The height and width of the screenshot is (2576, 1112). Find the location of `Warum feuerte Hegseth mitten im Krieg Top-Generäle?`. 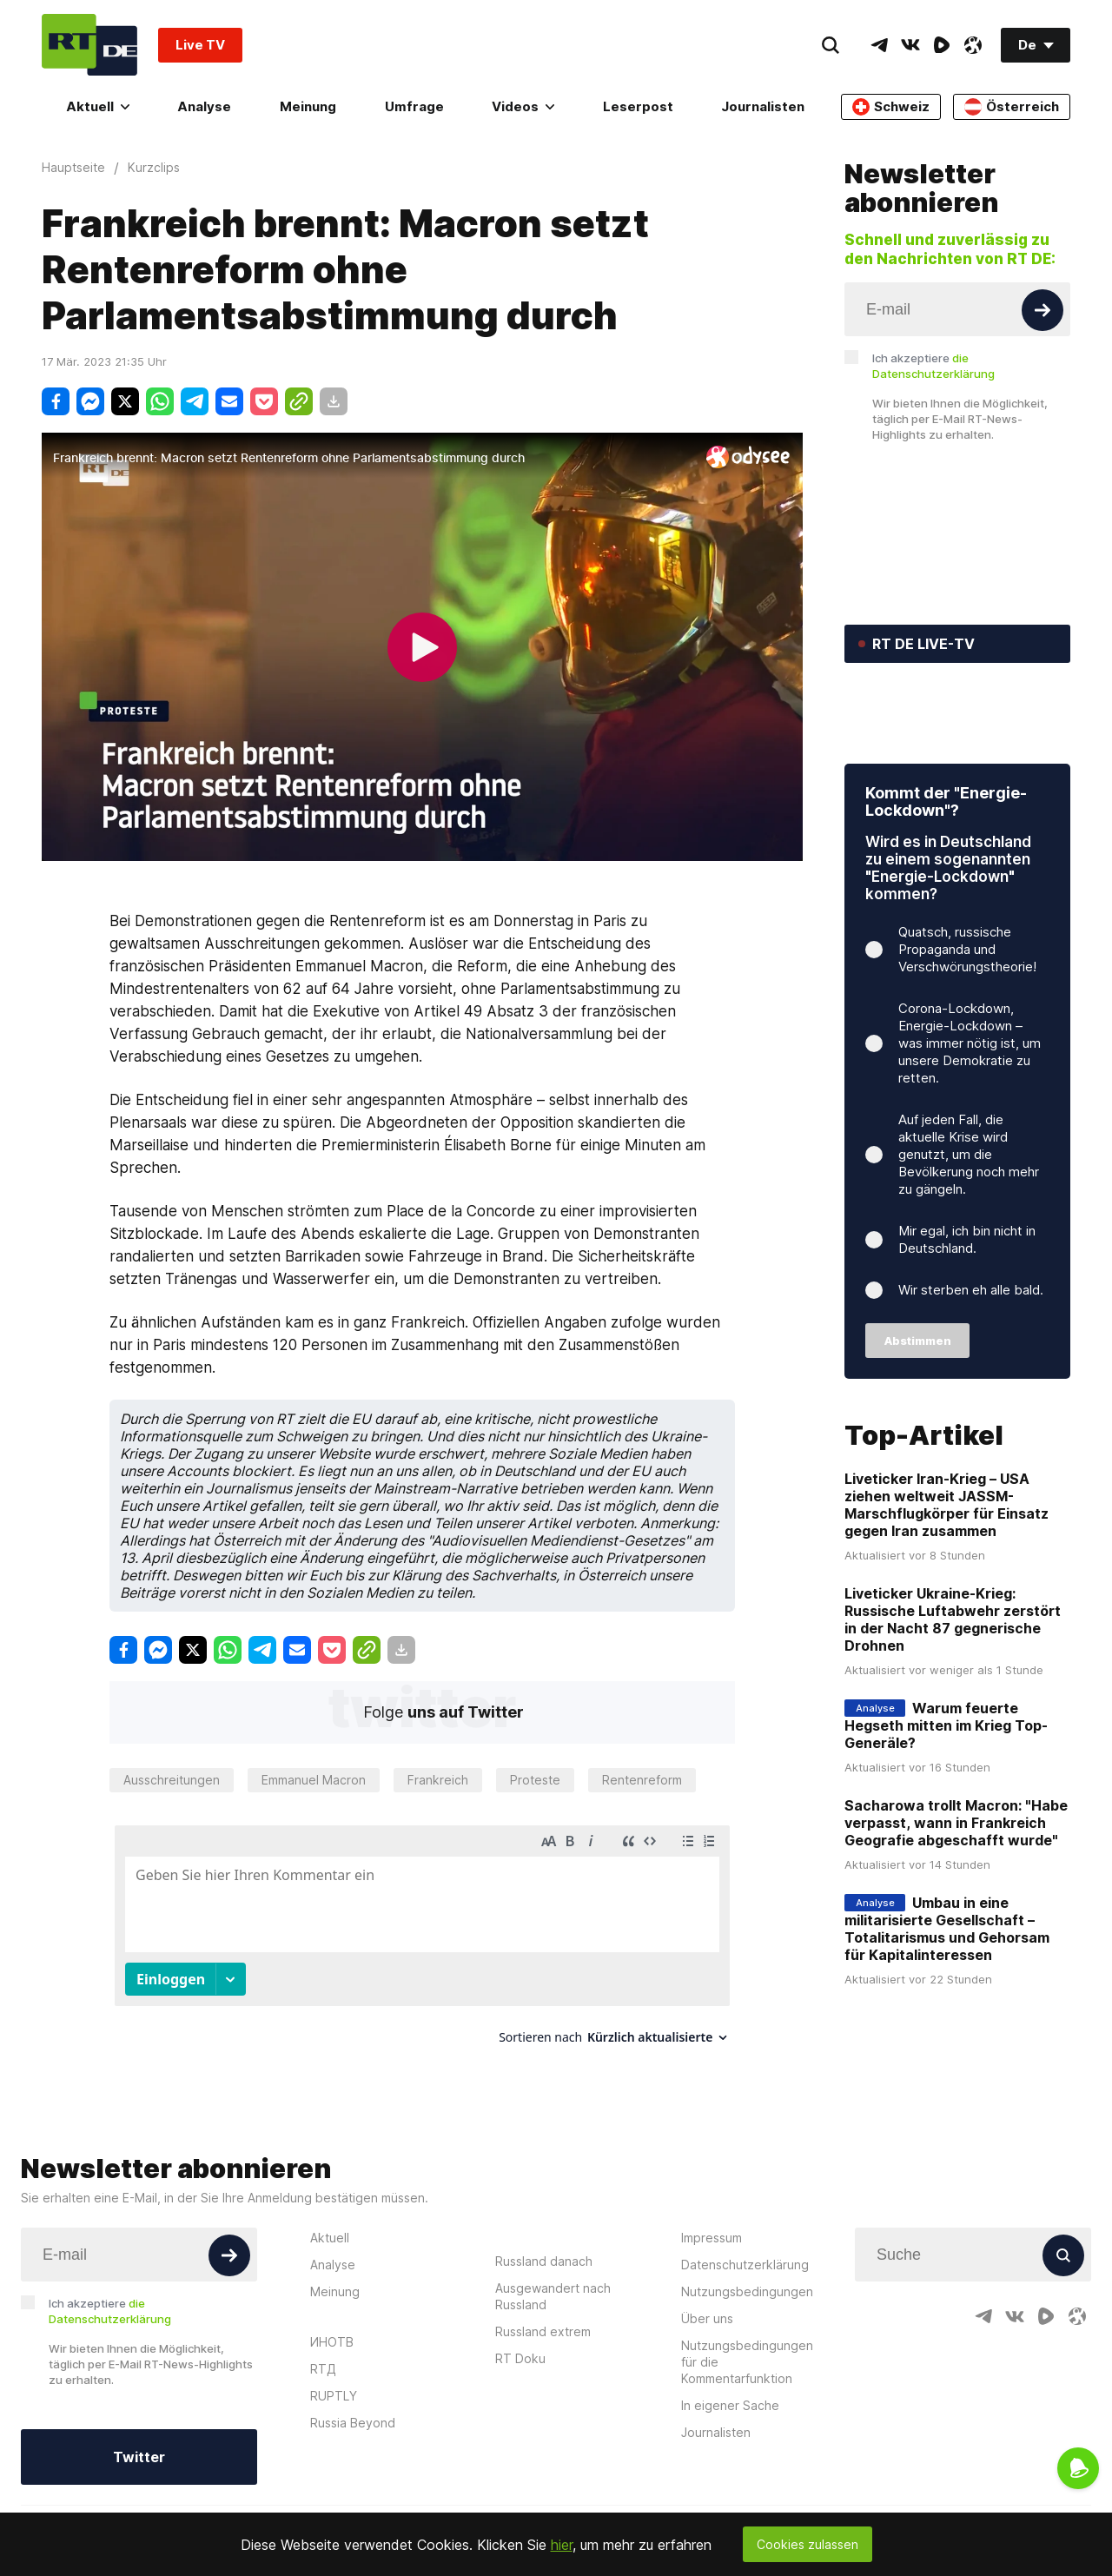

Warum feuerte Hegseth mitten im Krieg Top-Generäle? is located at coordinates (946, 1831).